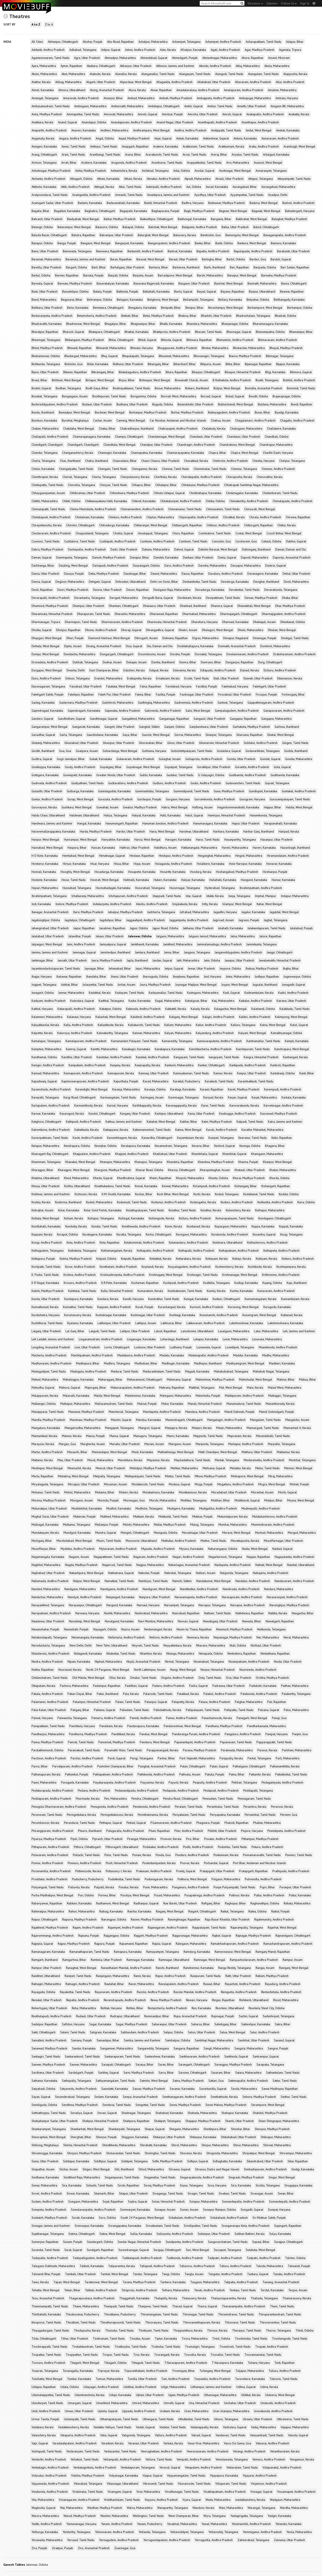  I want to click on Sundipenta, Andhra Pradesh, so click(184, 2242).